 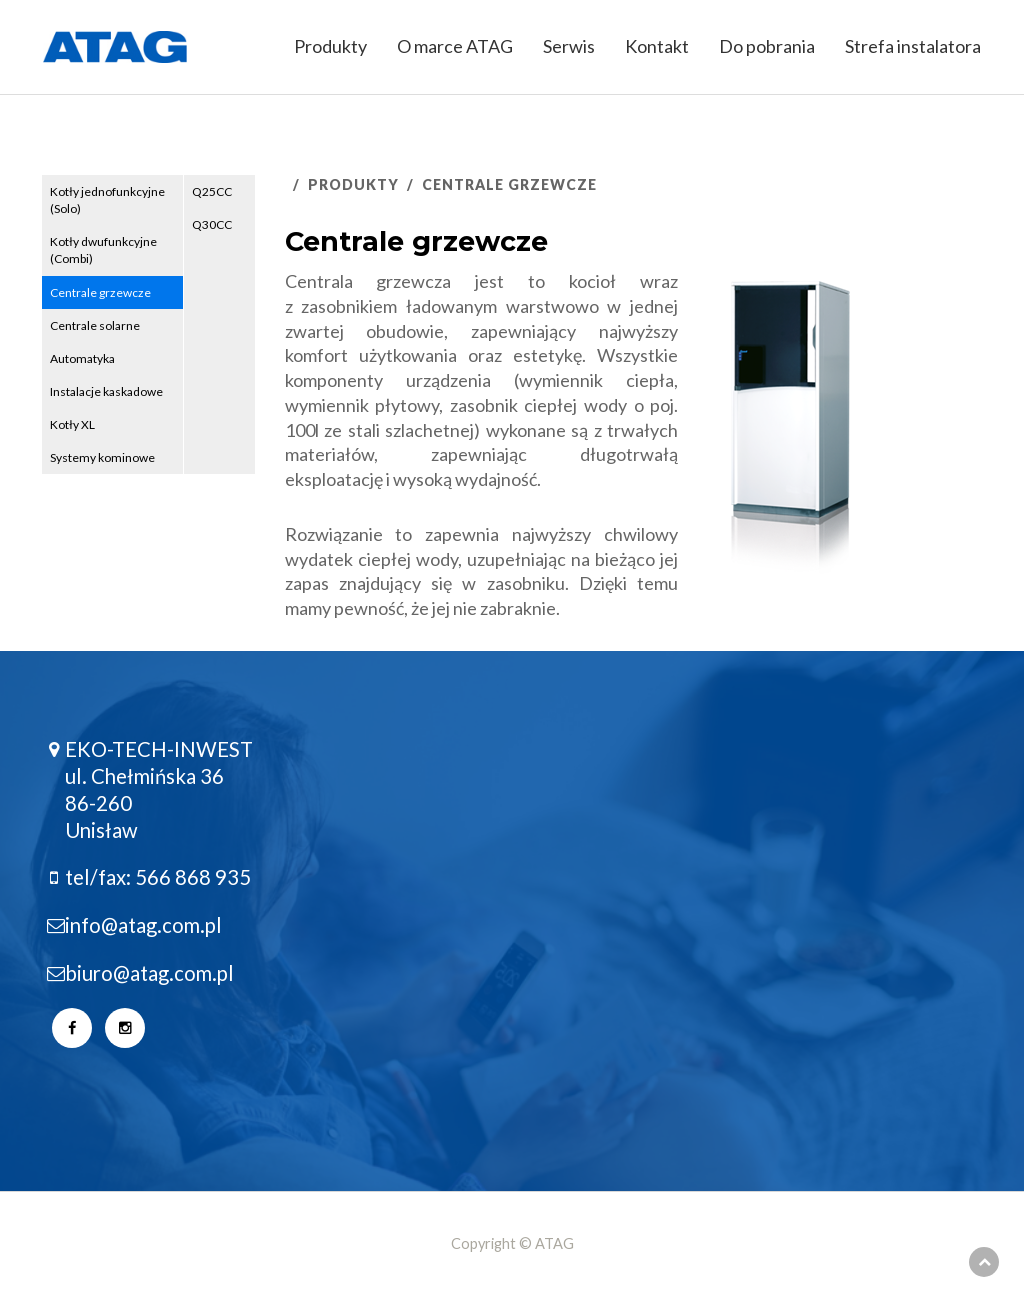 I want to click on Centrale grzewcze, so click(x=100, y=292).